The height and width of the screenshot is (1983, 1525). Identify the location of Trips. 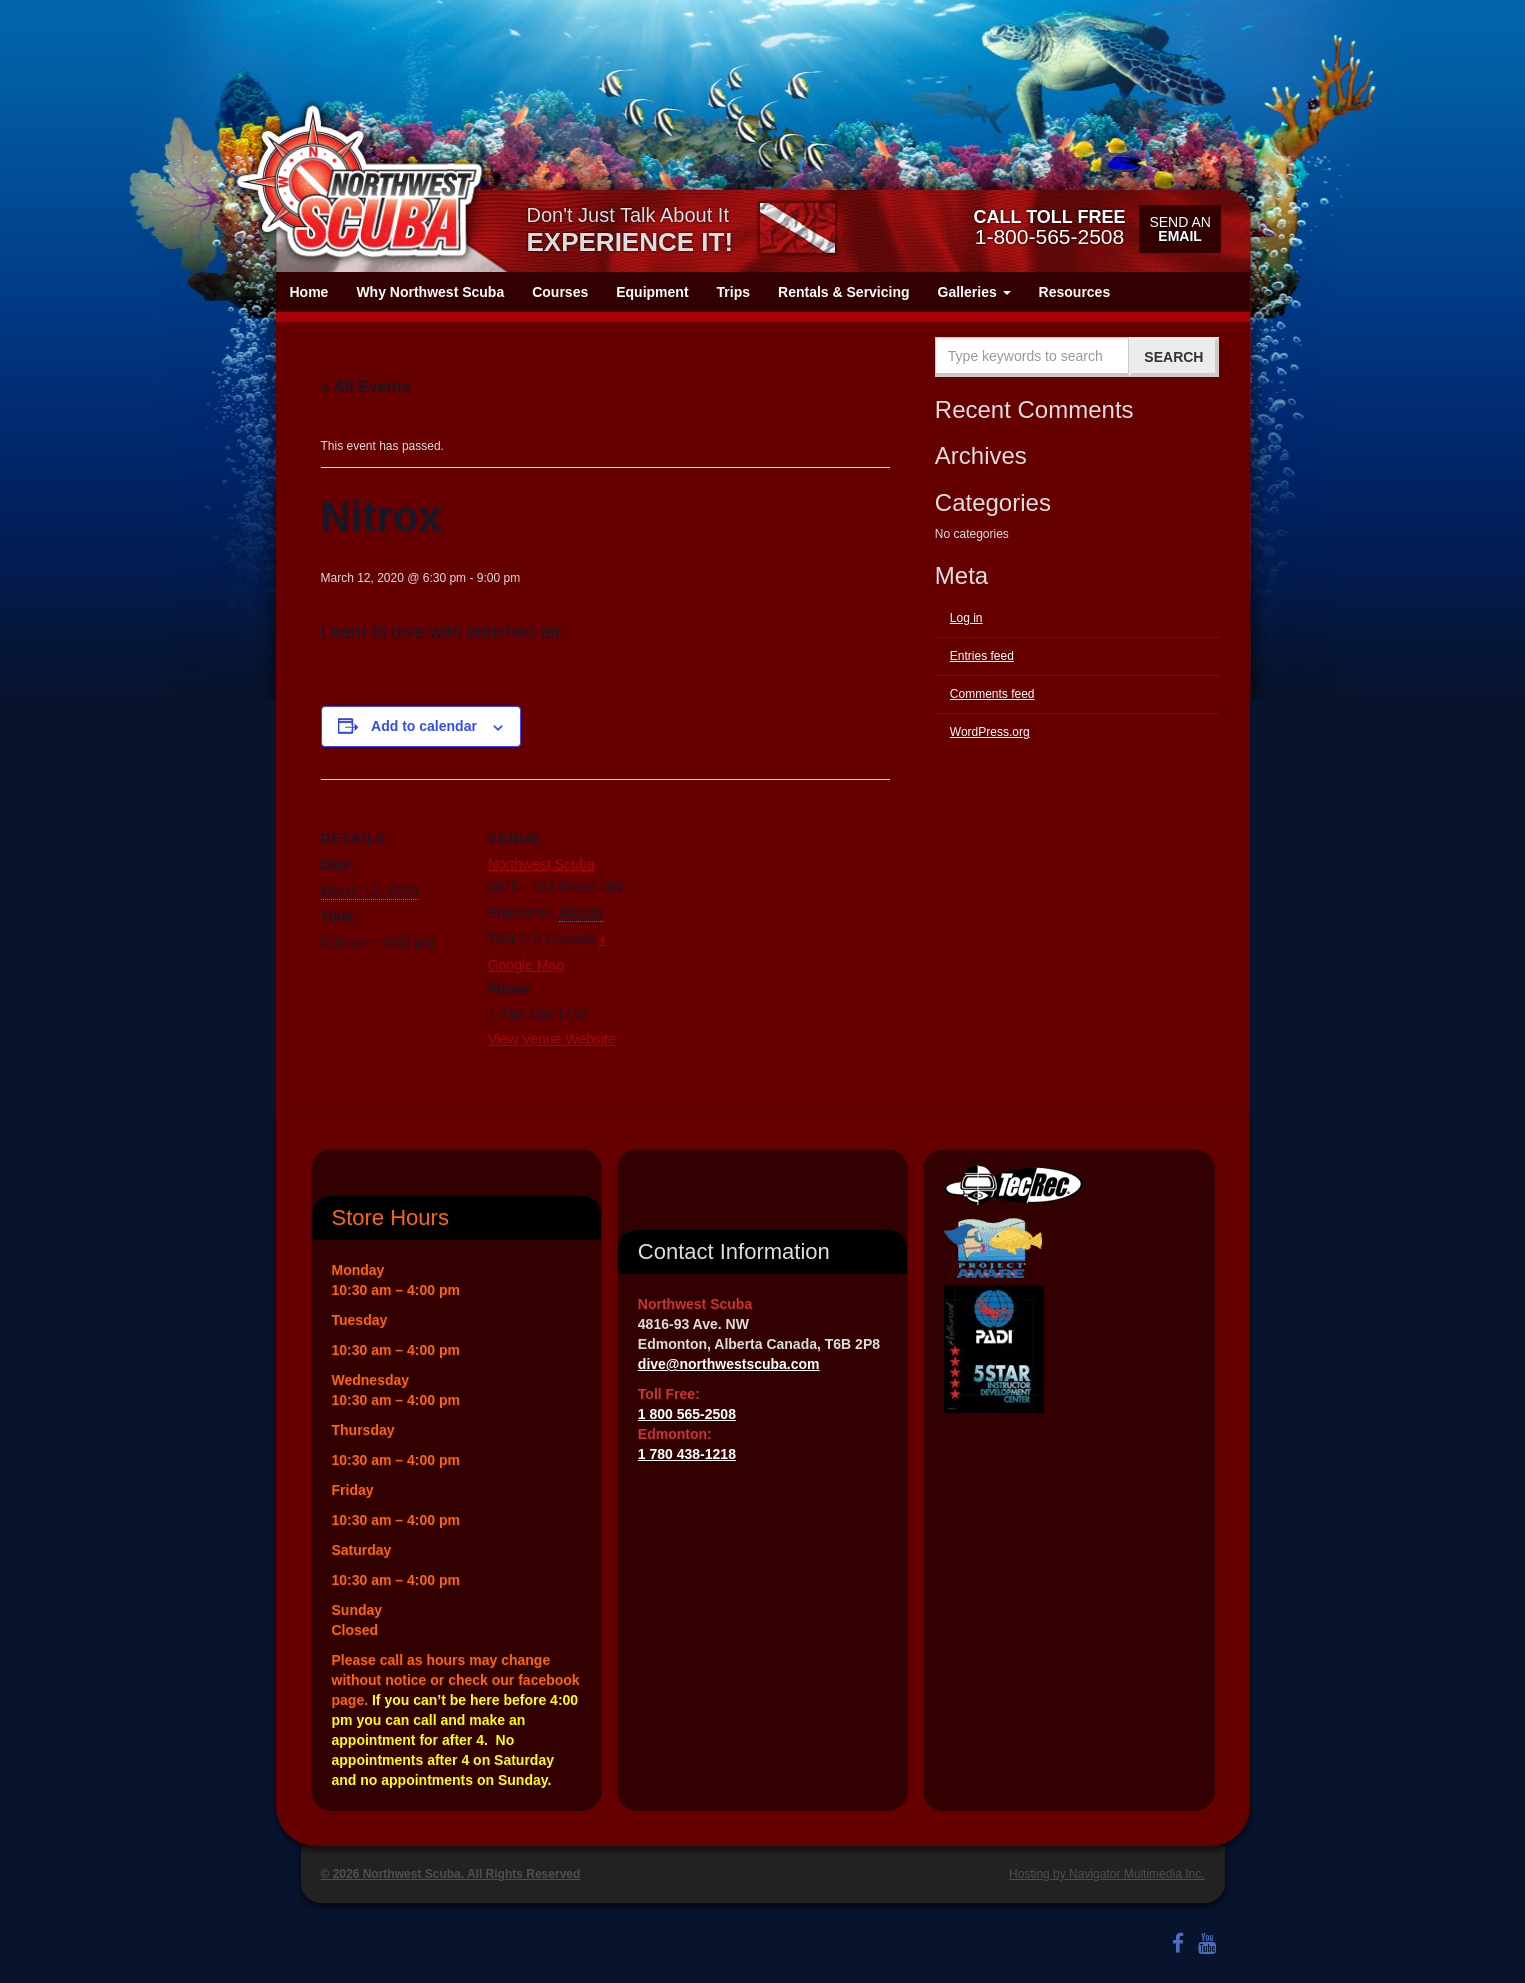
(733, 292).